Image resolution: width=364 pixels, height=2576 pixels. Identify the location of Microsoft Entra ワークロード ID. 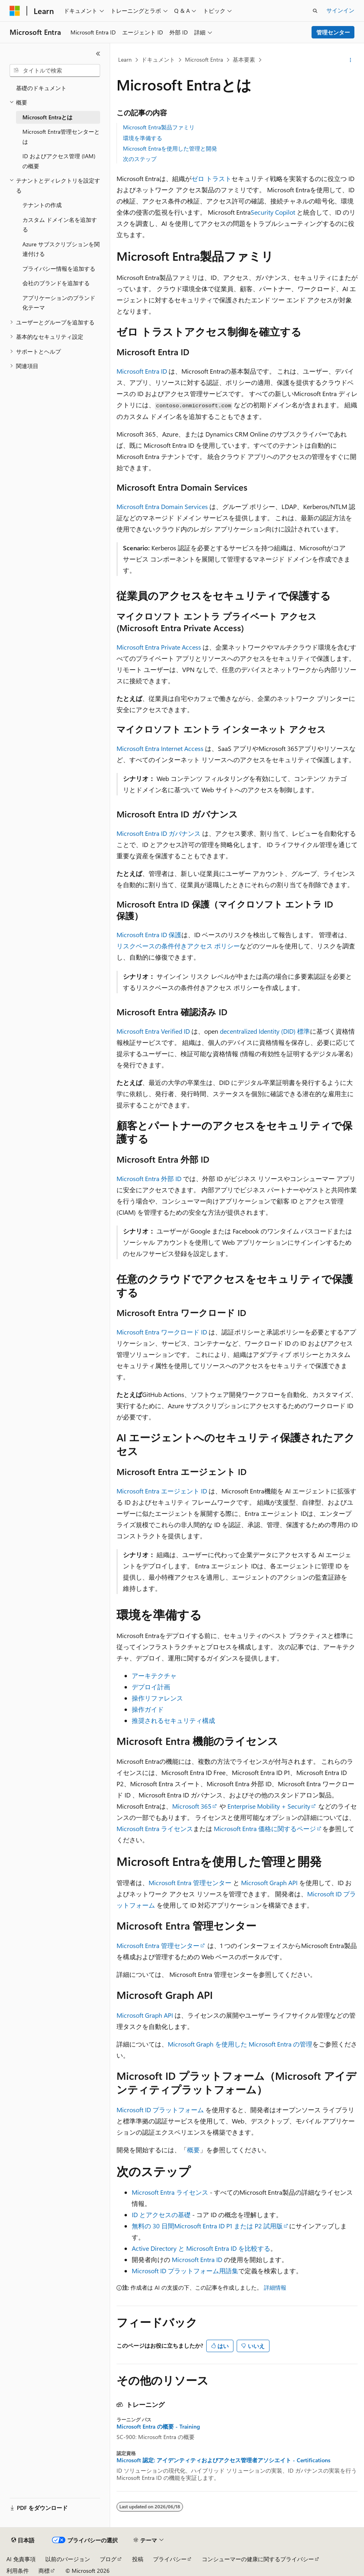
(163, 1332).